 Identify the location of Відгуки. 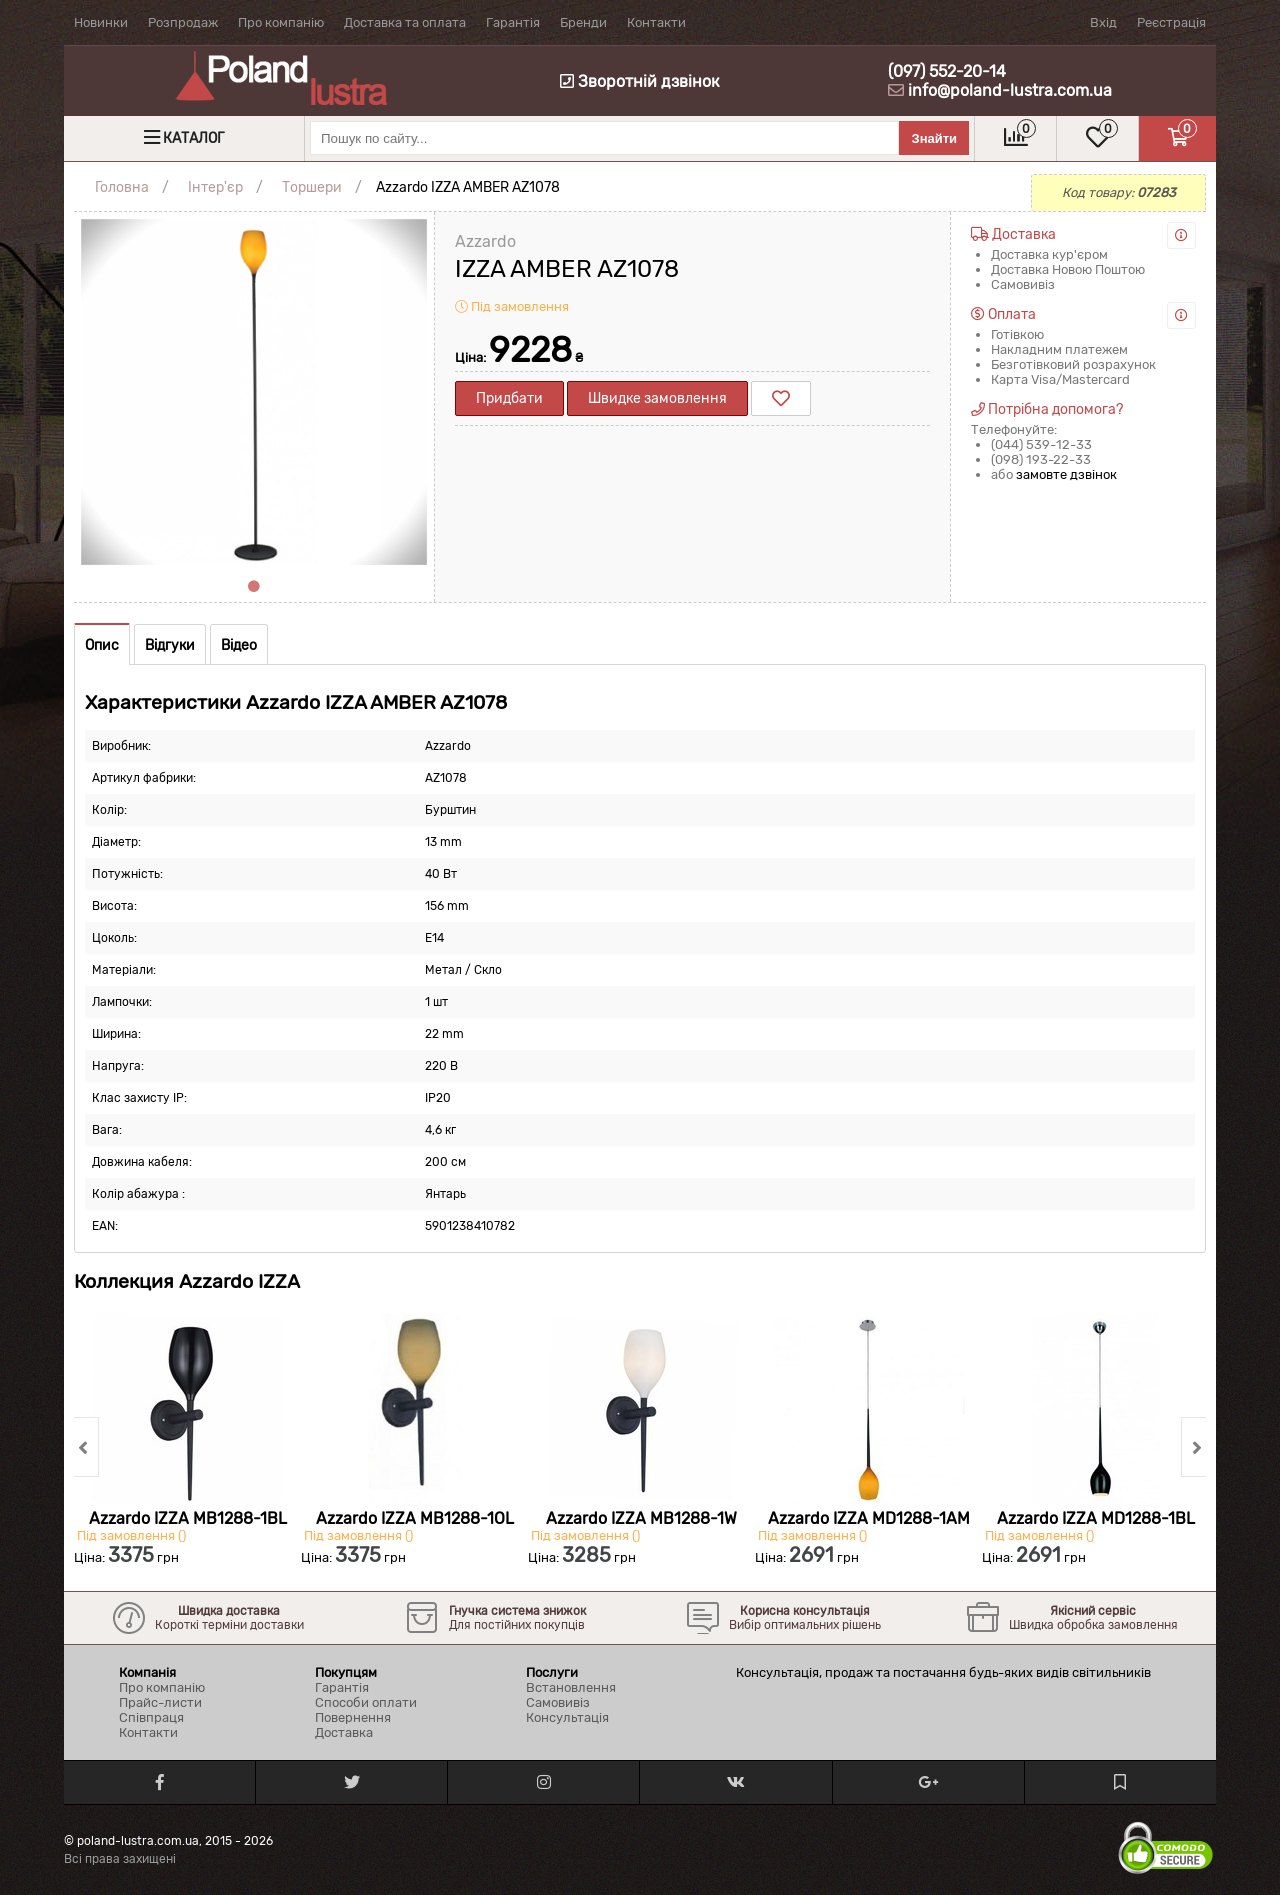
(170, 645).